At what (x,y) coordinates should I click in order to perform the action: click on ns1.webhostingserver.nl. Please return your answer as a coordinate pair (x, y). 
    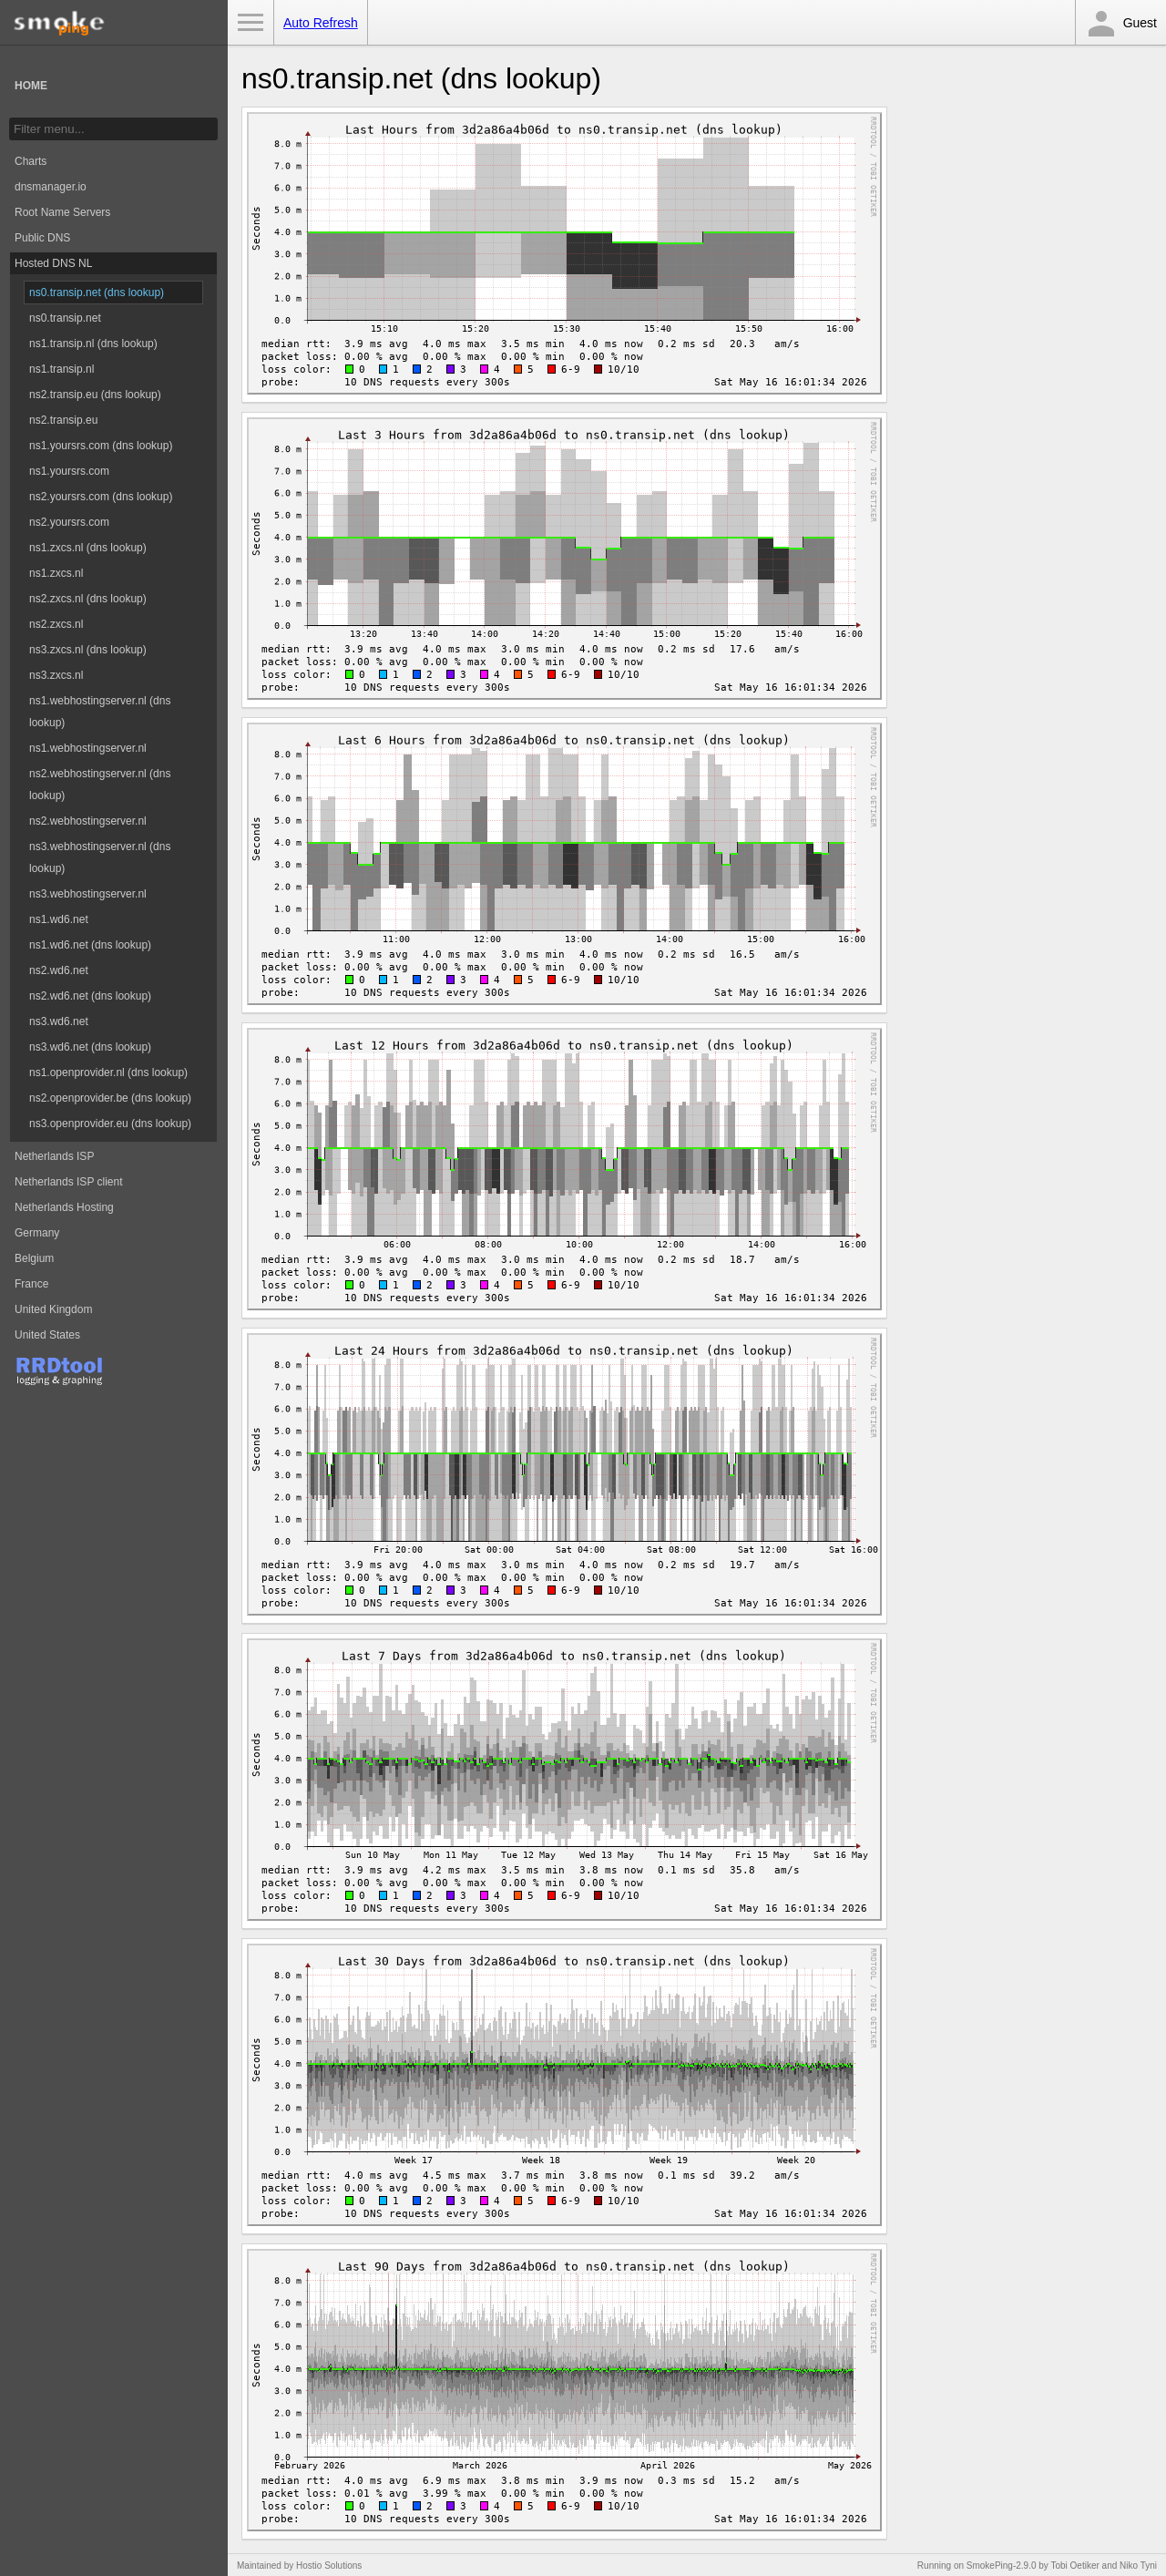
    Looking at the image, I should click on (88, 748).